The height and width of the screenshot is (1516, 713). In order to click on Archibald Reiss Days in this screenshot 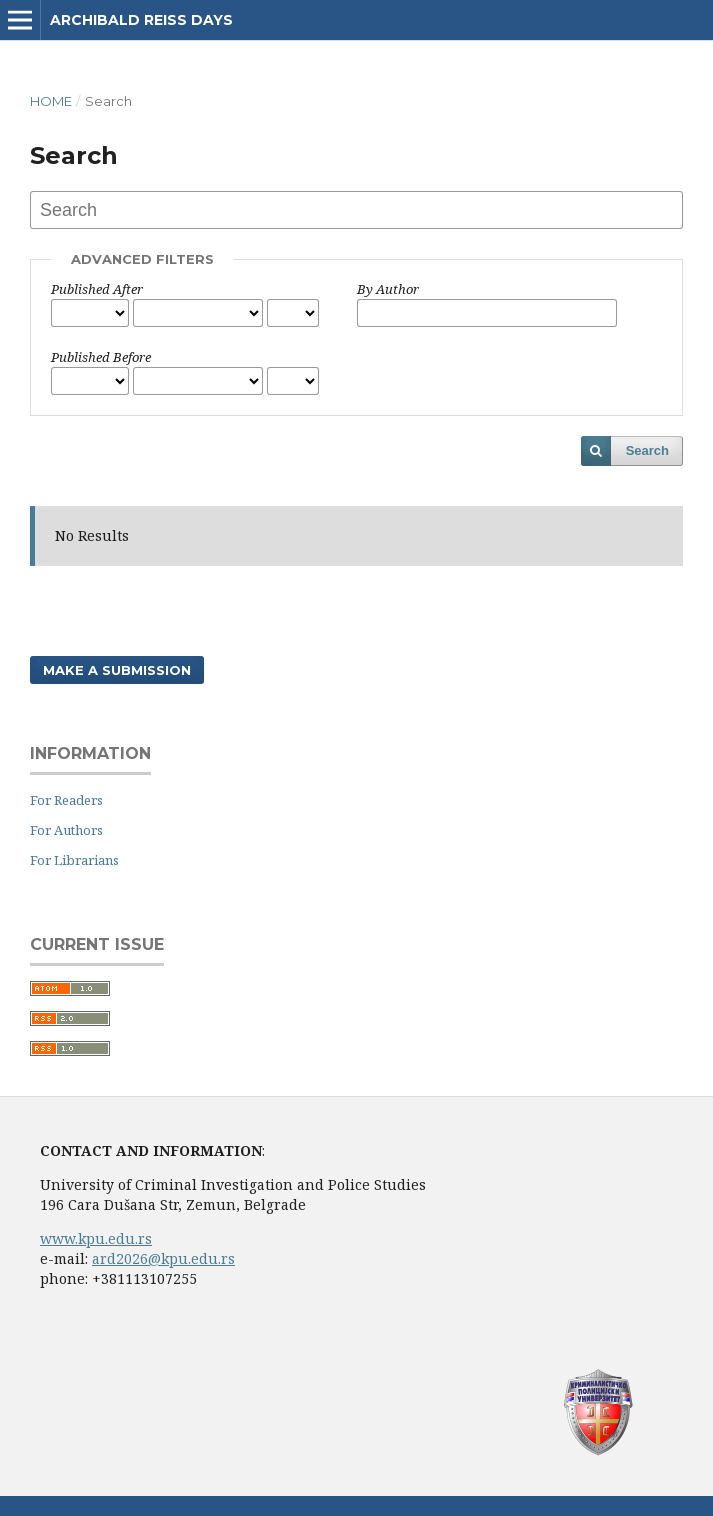, I will do `click(141, 20)`.